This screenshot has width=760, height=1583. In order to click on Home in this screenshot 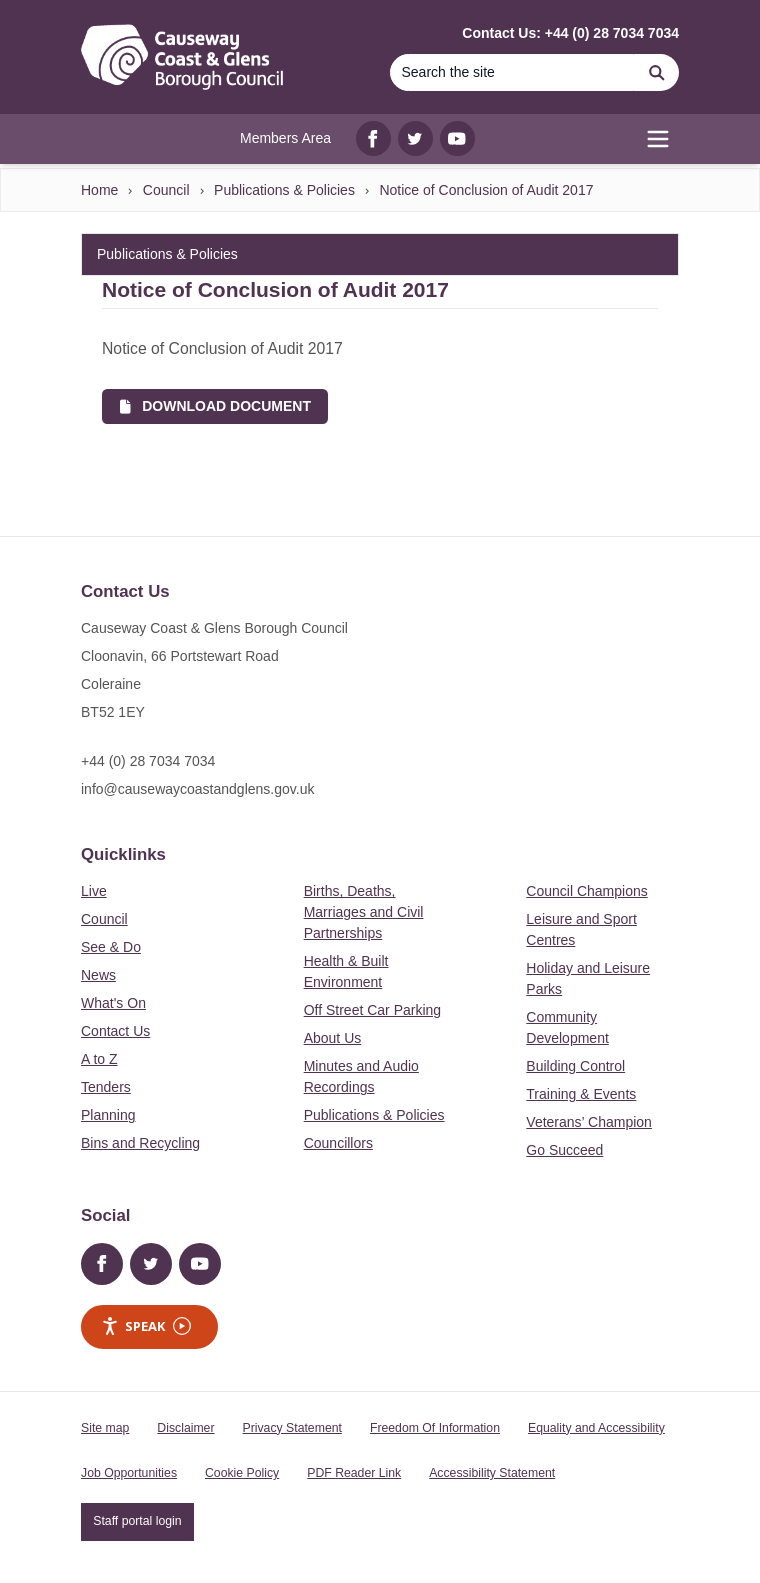, I will do `click(99, 190)`.